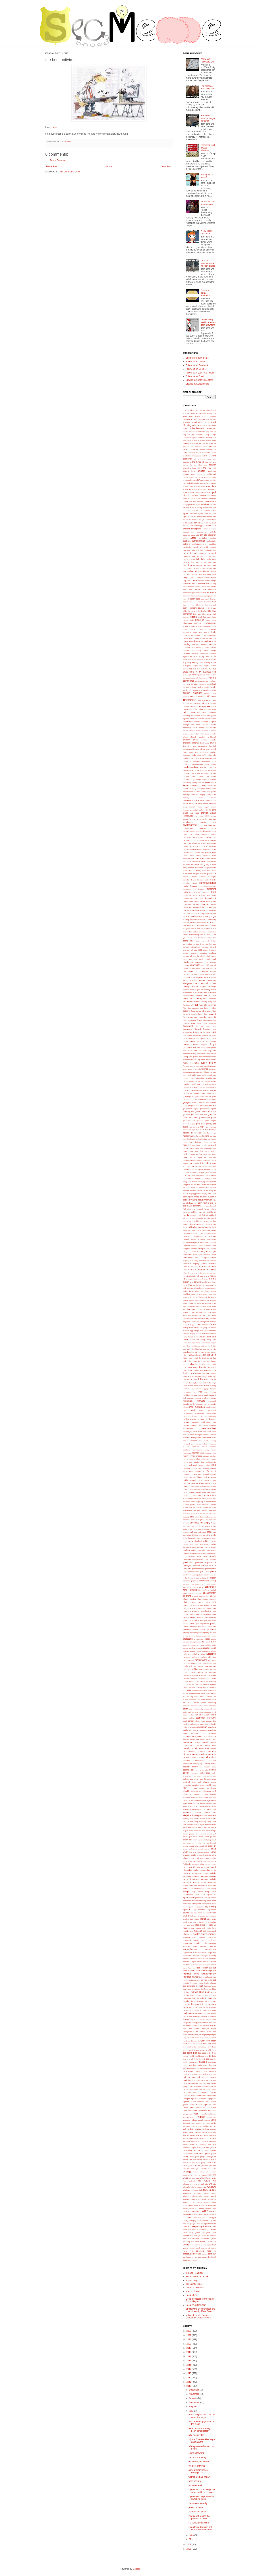 The width and height of the screenshot is (261, 2576). I want to click on challenge accepted, so click(208, 722).